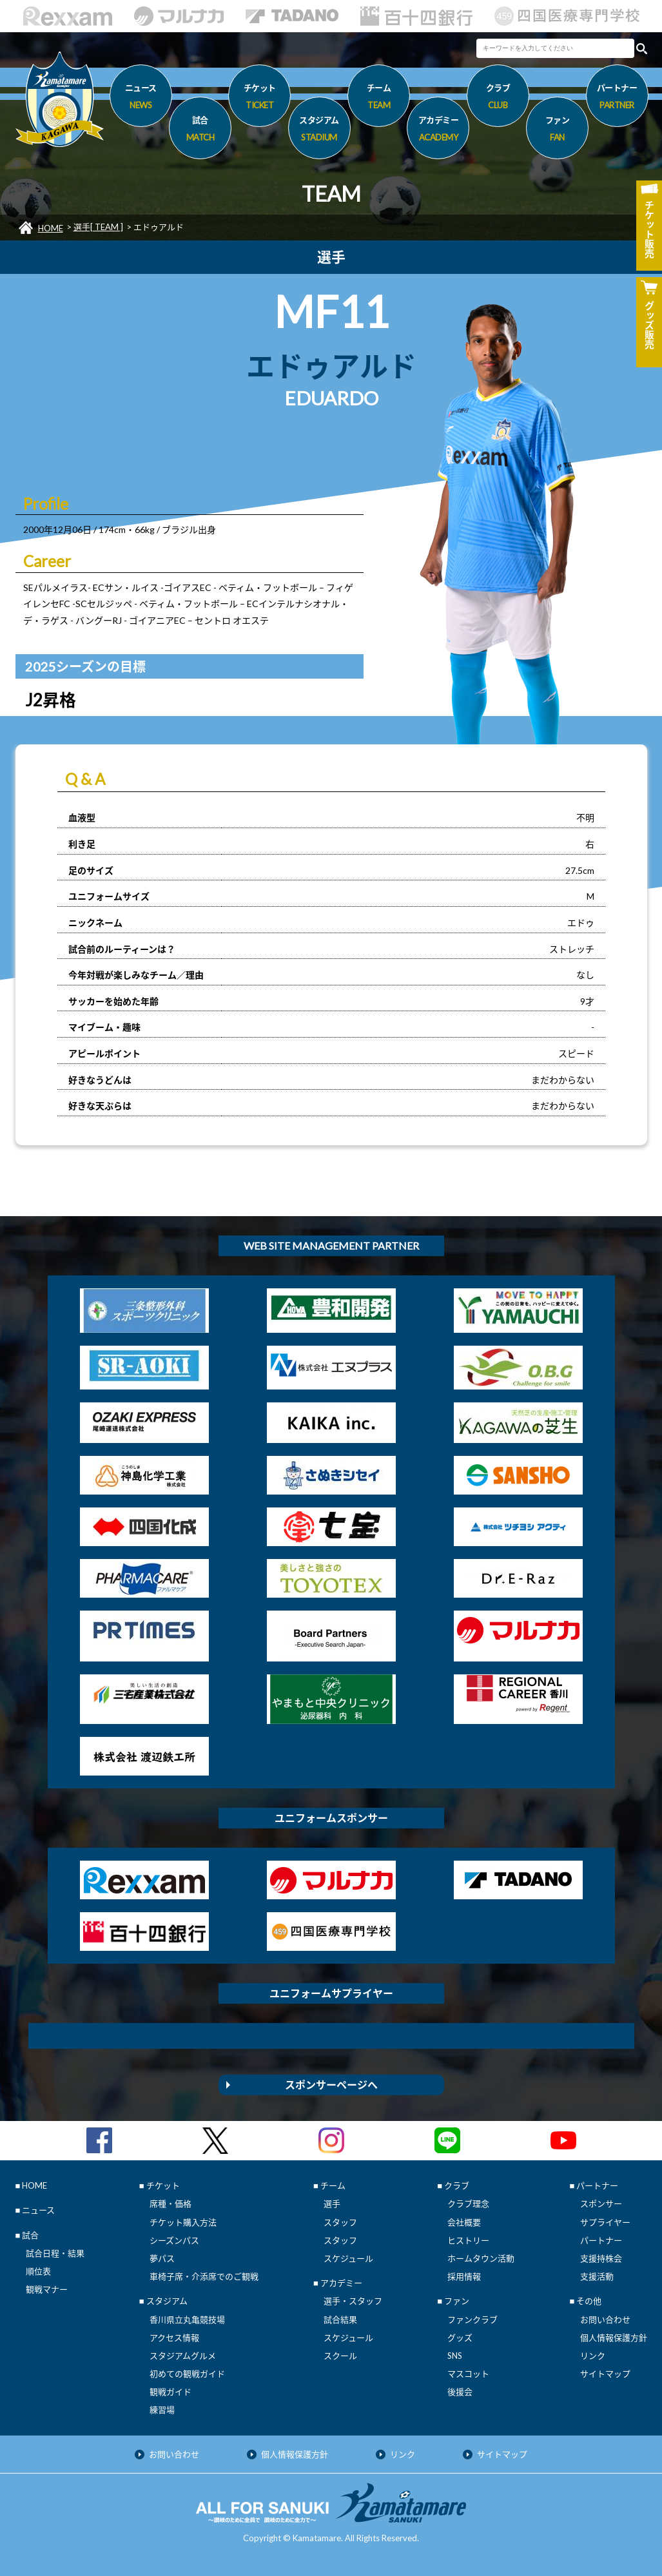 Image resolution: width=662 pixels, height=2576 pixels. Describe the element at coordinates (459, 2392) in the screenshot. I see `後援会` at that location.